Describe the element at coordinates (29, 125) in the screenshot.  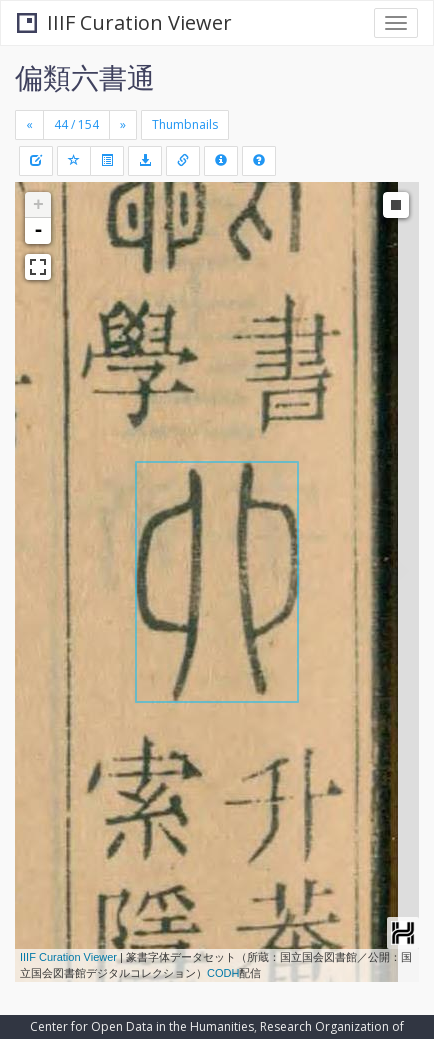
I see `[Previous]` at that location.